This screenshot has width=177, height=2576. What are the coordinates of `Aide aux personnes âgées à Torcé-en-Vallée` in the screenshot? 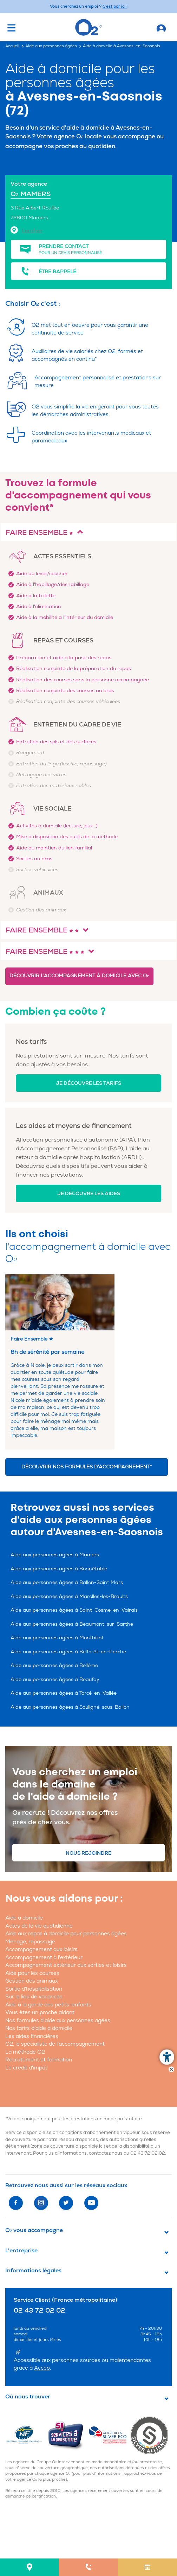 It's located at (64, 1693).